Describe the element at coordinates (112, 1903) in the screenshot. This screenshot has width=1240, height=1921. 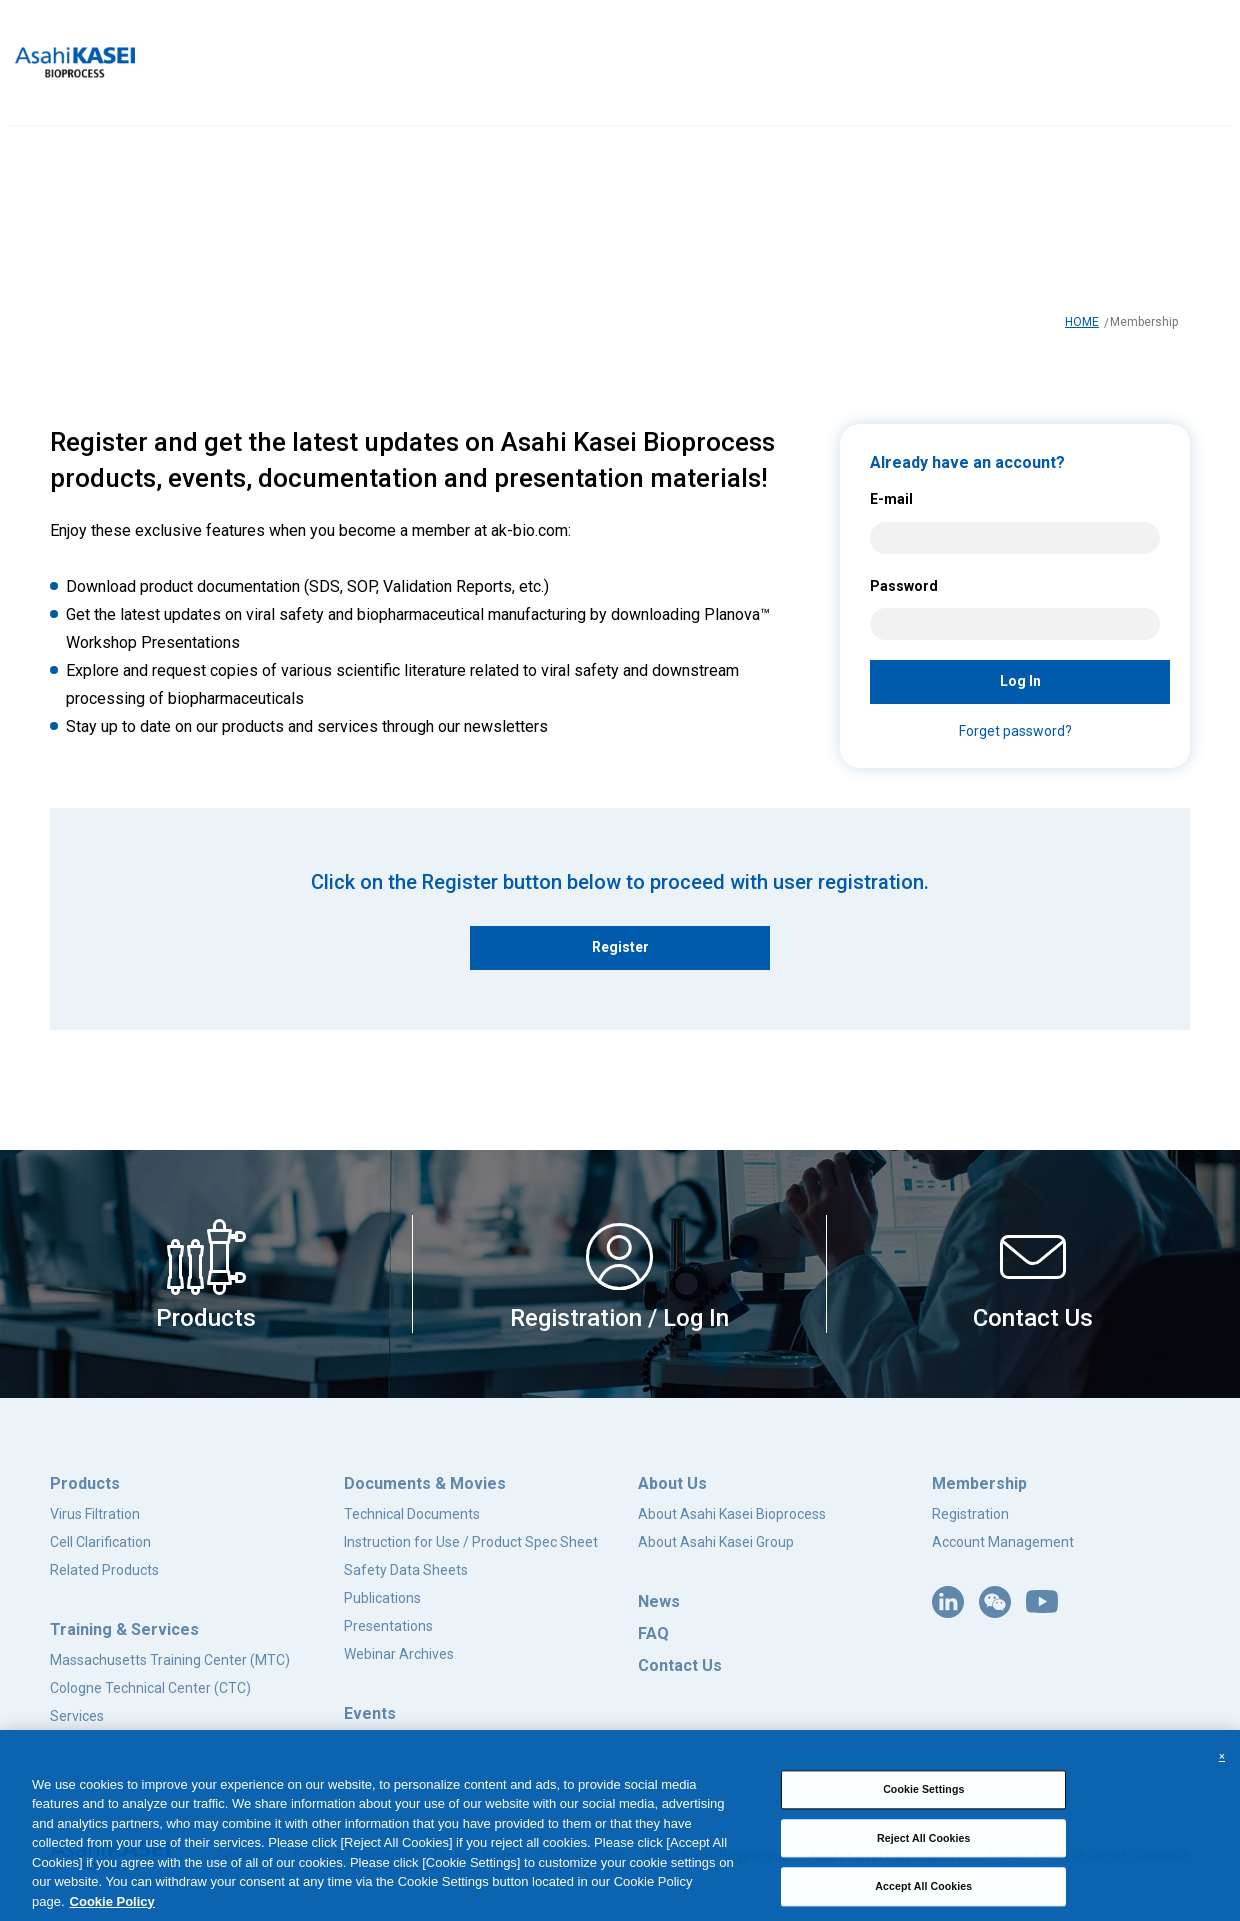
I see `Cookie Policy [More information about your privacy, opens in a new tab]` at that location.